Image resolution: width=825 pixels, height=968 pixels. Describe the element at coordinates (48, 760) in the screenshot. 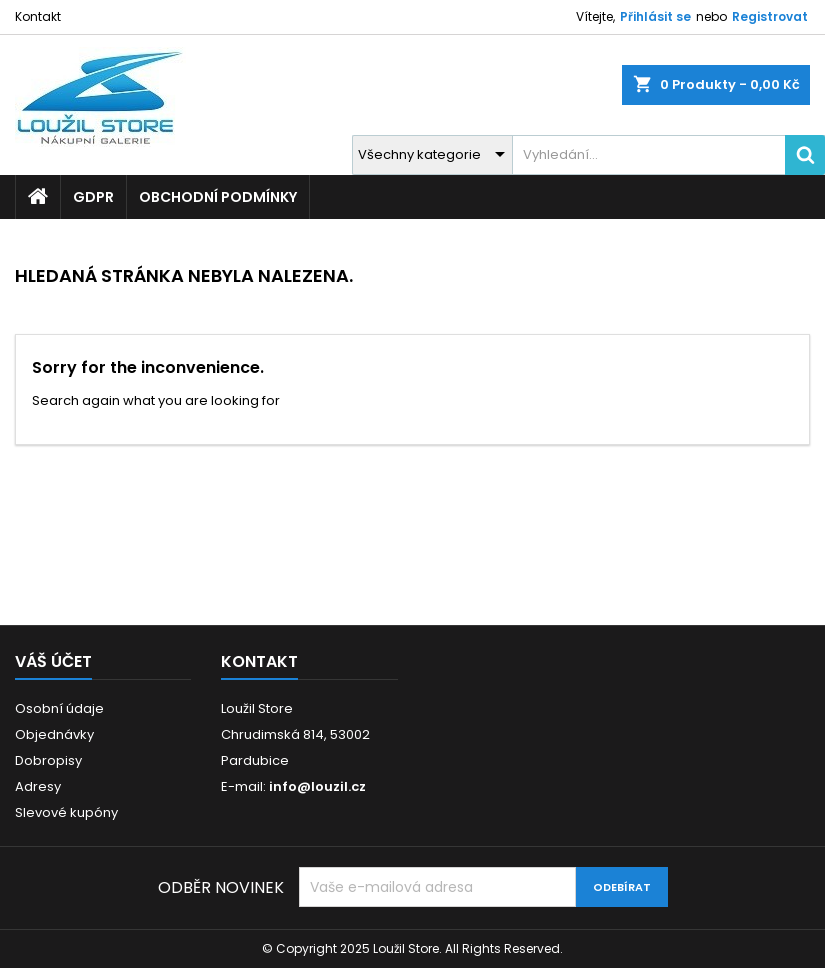

I see `Dobropisy` at that location.